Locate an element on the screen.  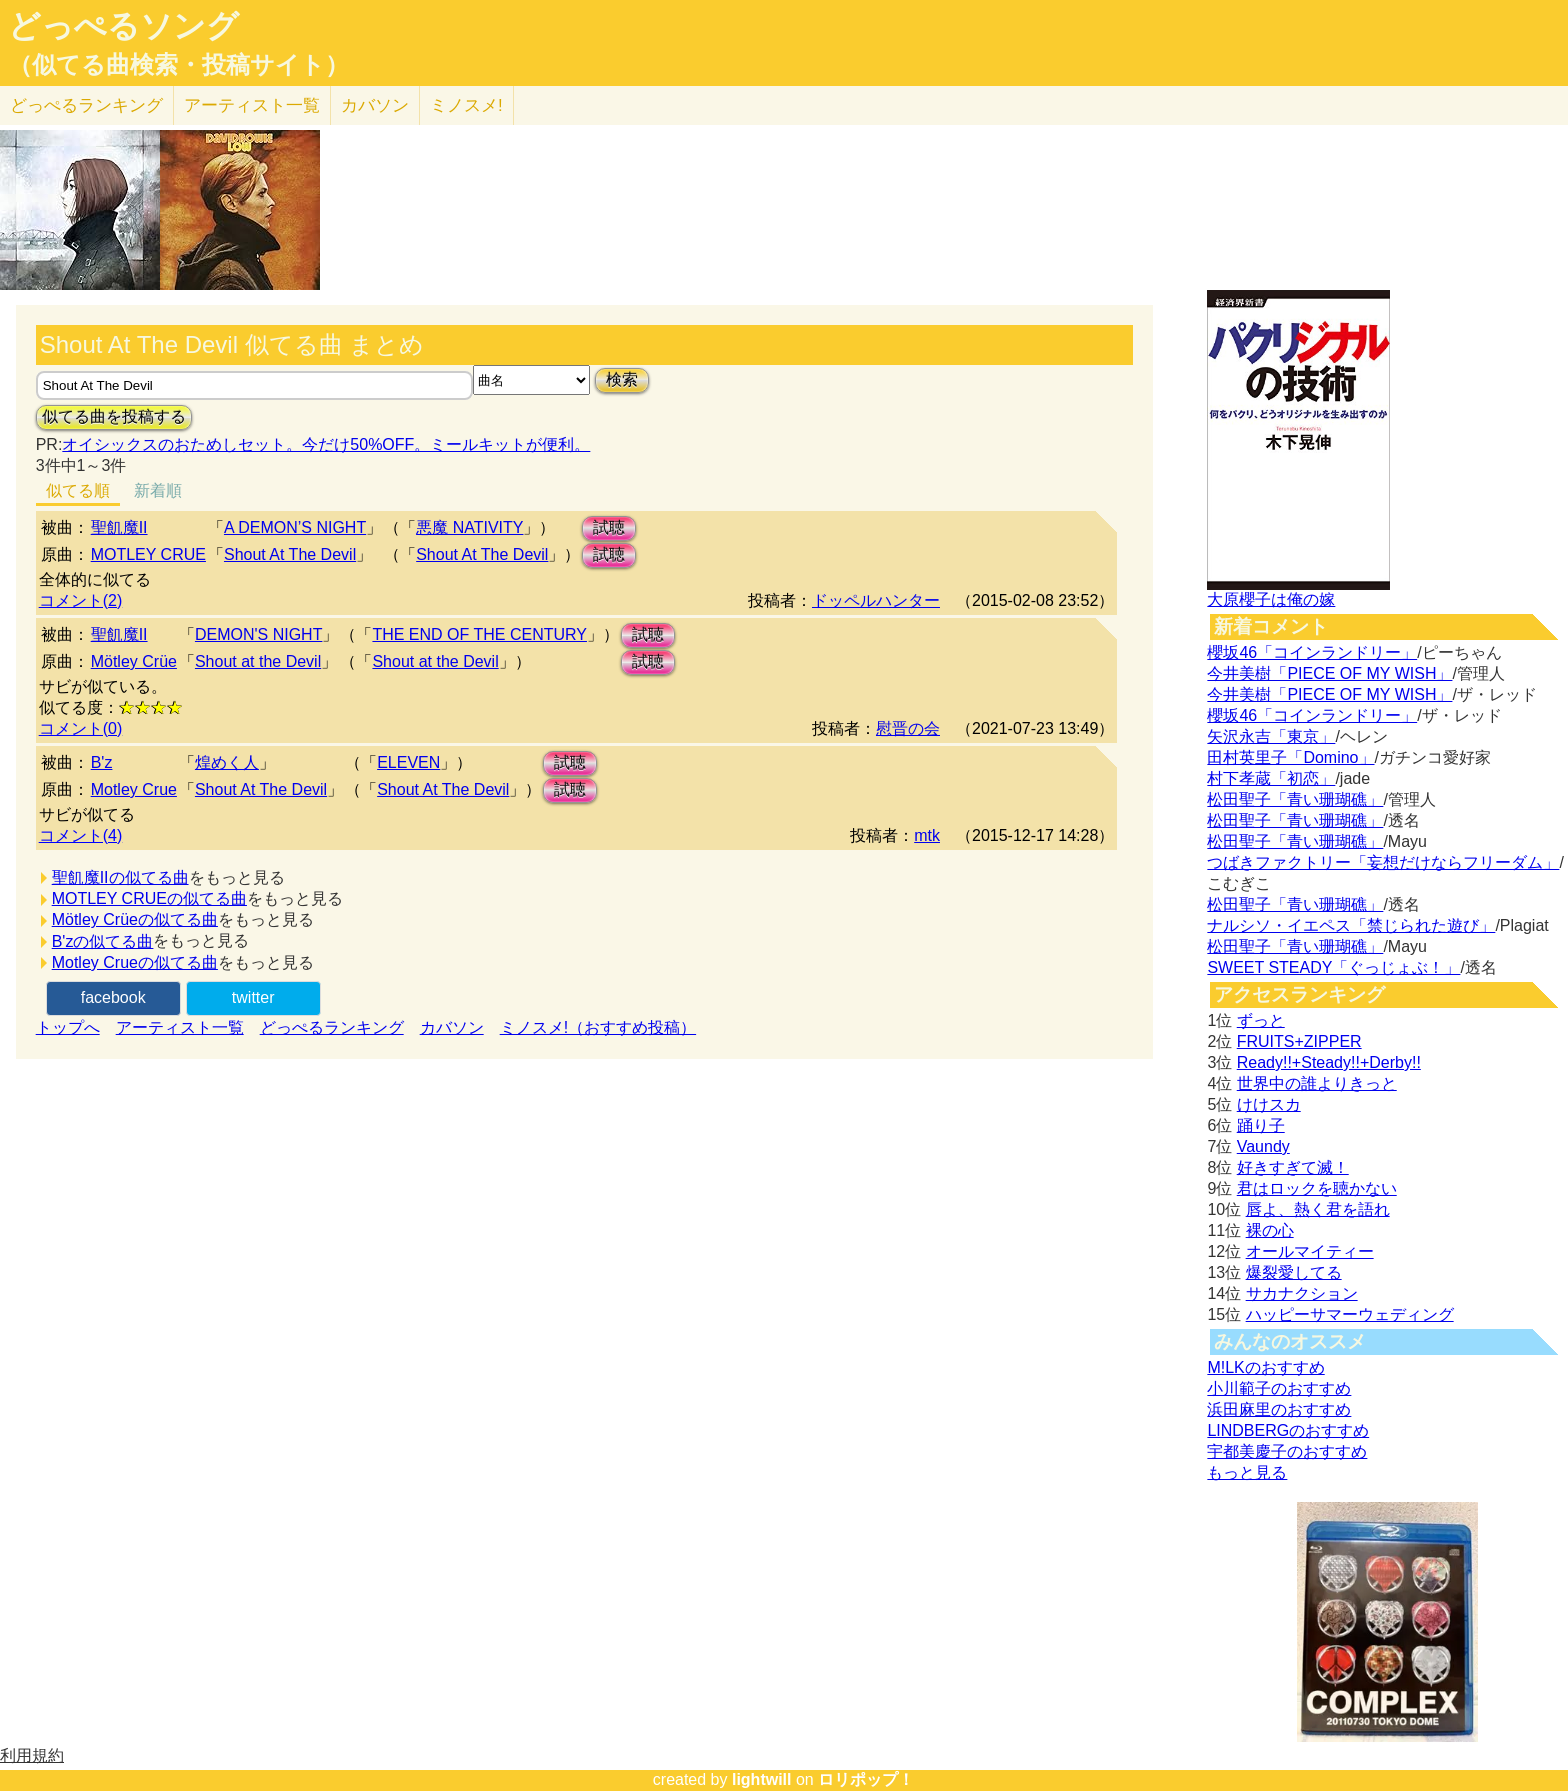
トップへ is located at coordinates (68, 1027).